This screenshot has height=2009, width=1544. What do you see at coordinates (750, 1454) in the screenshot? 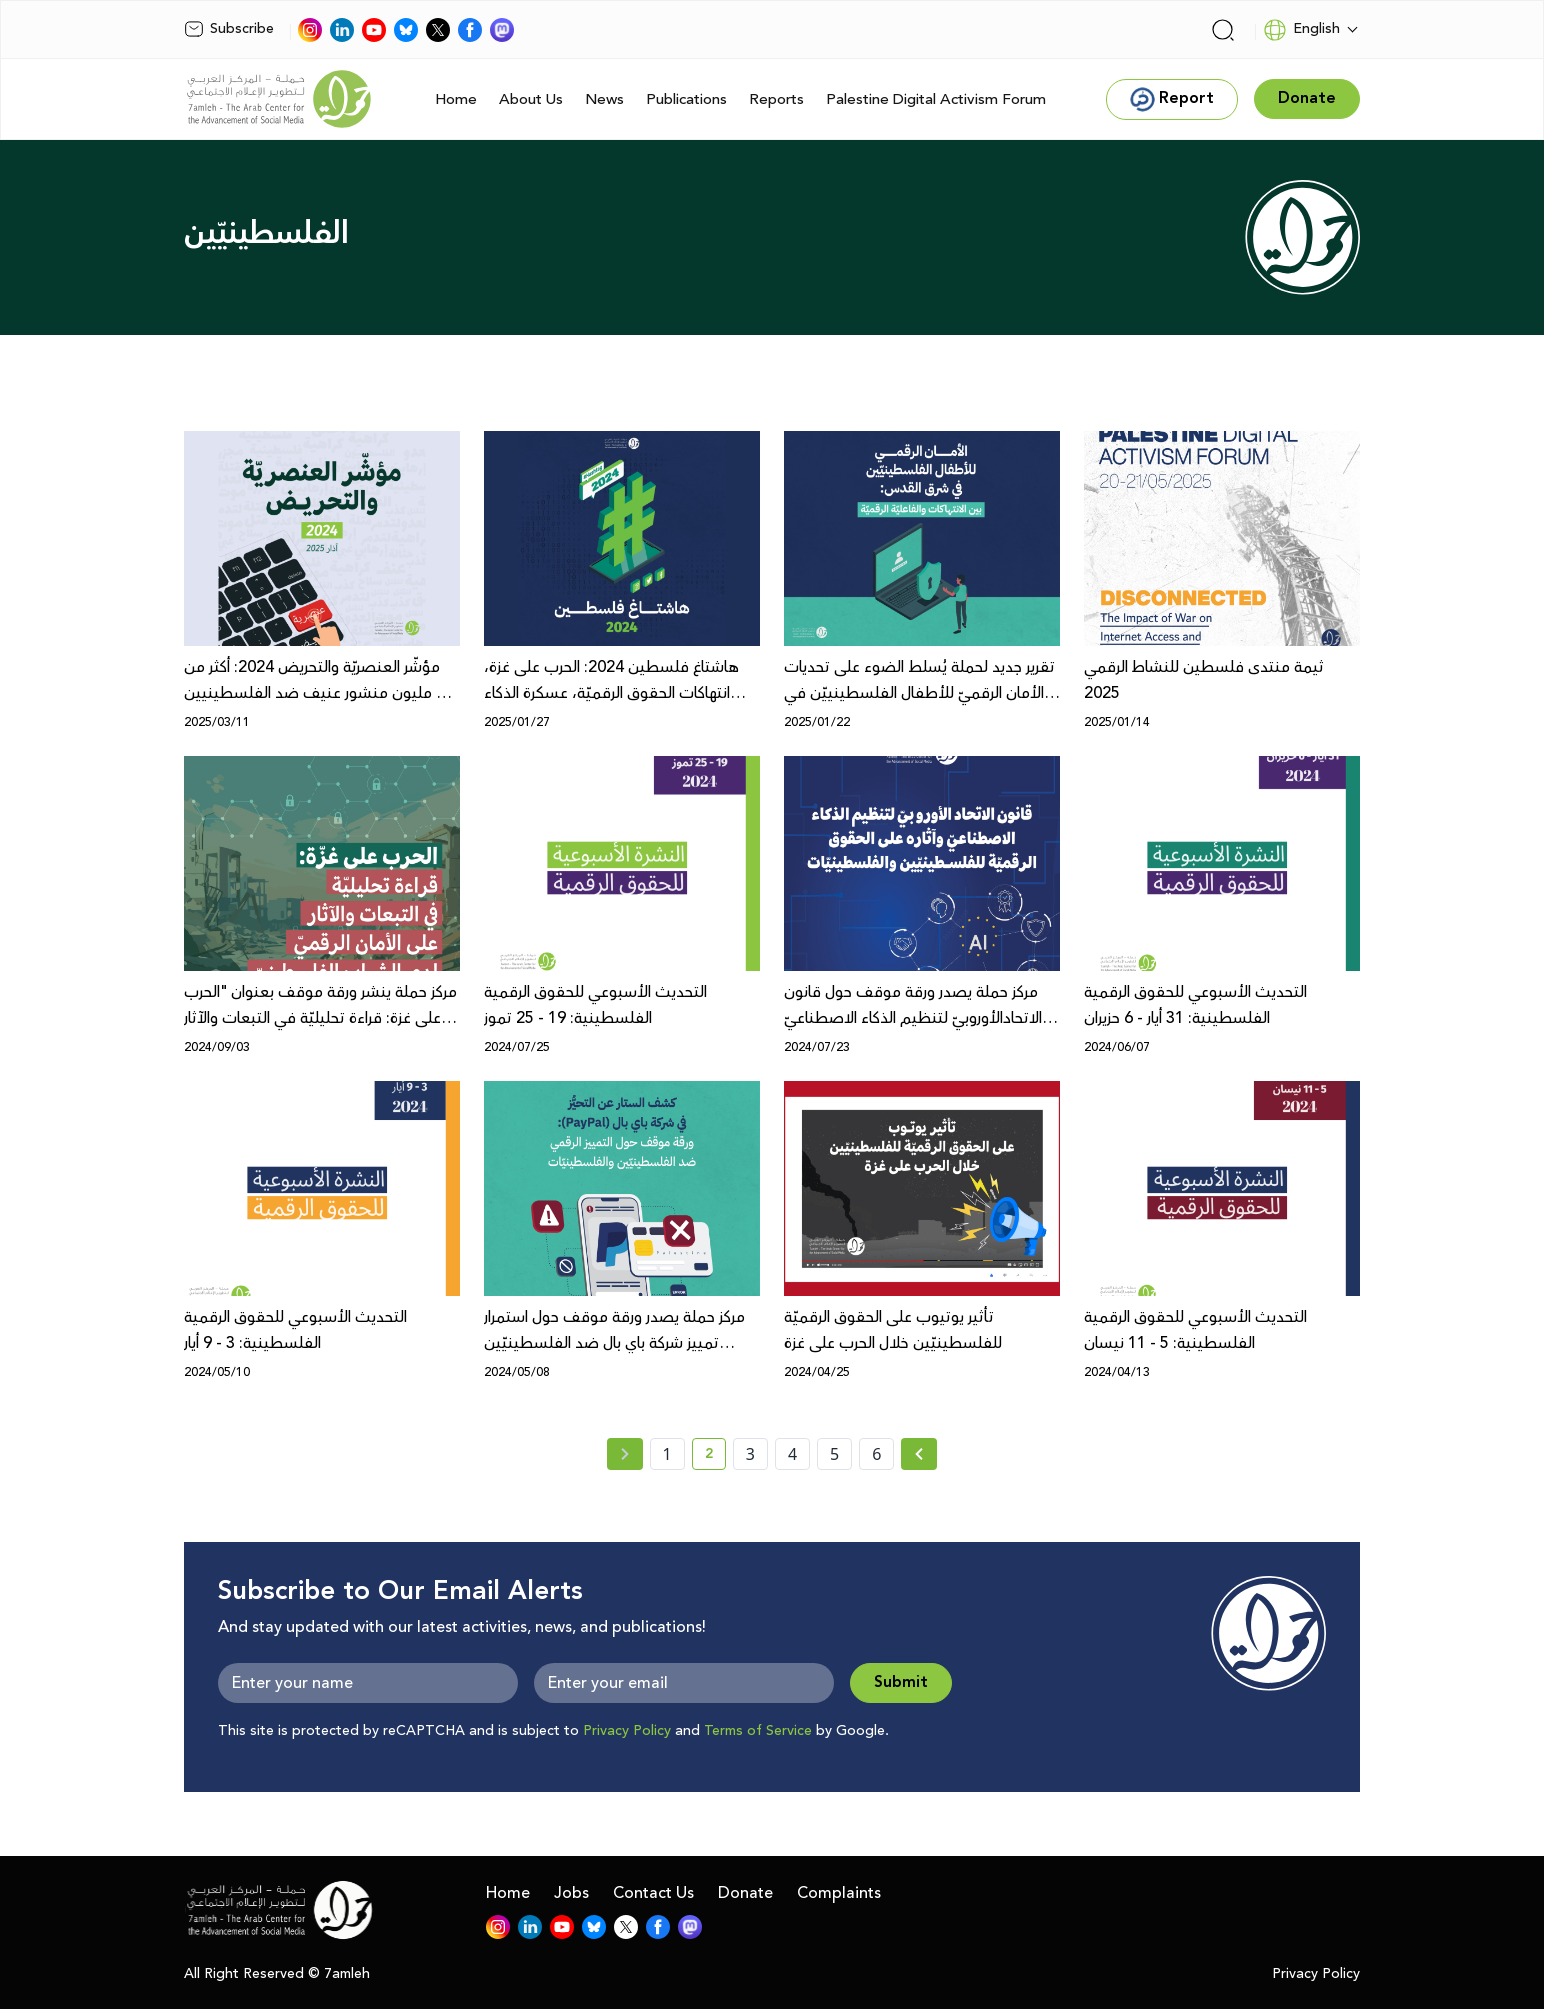
I see `3 [page number 3]` at bounding box center [750, 1454].